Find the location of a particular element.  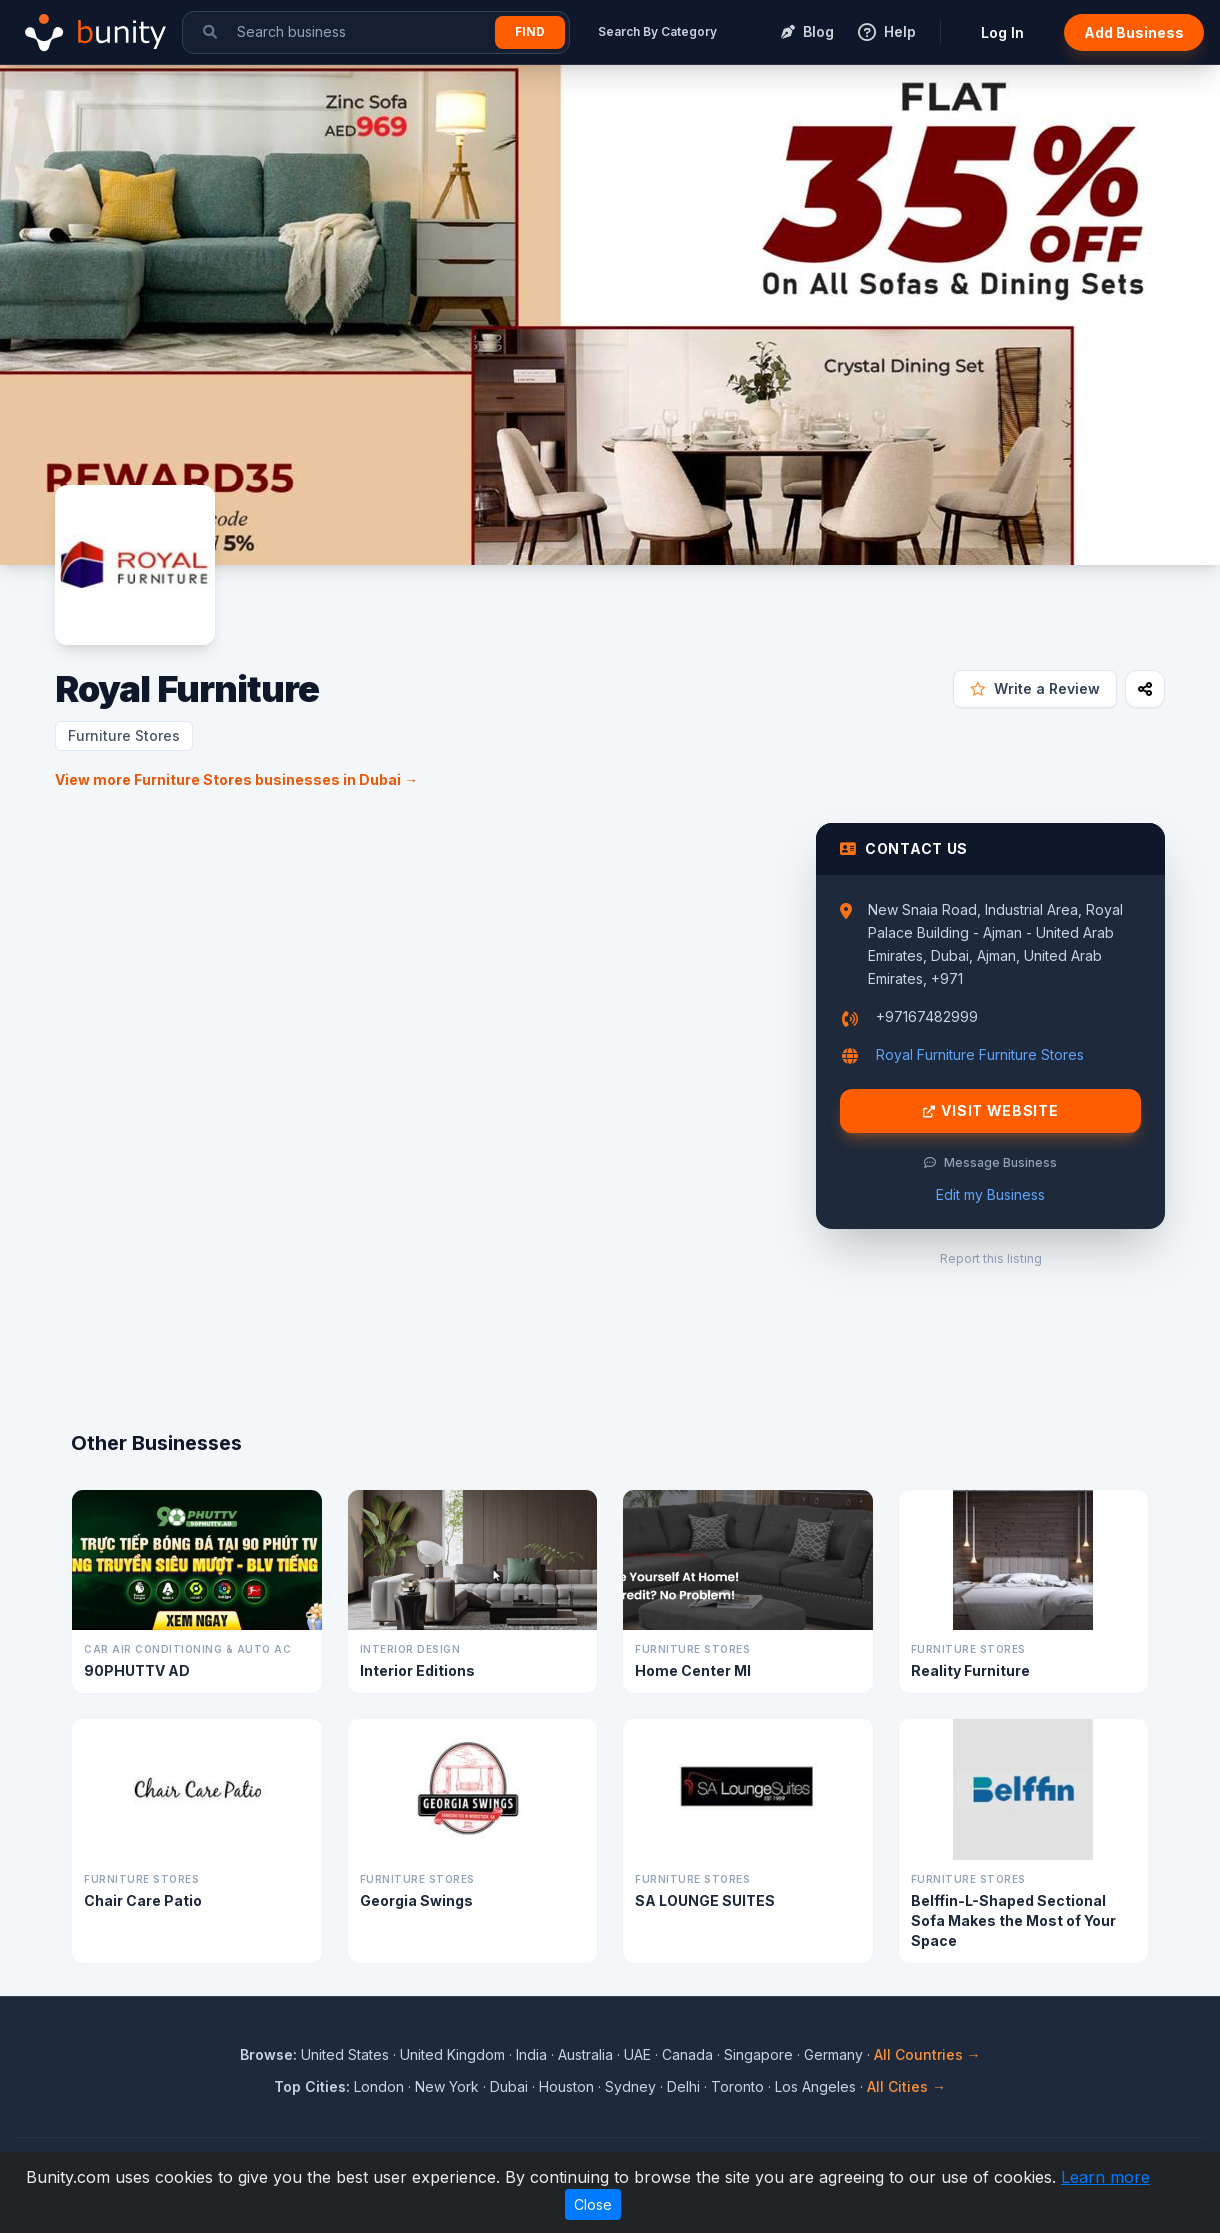

Canada is located at coordinates (687, 2054).